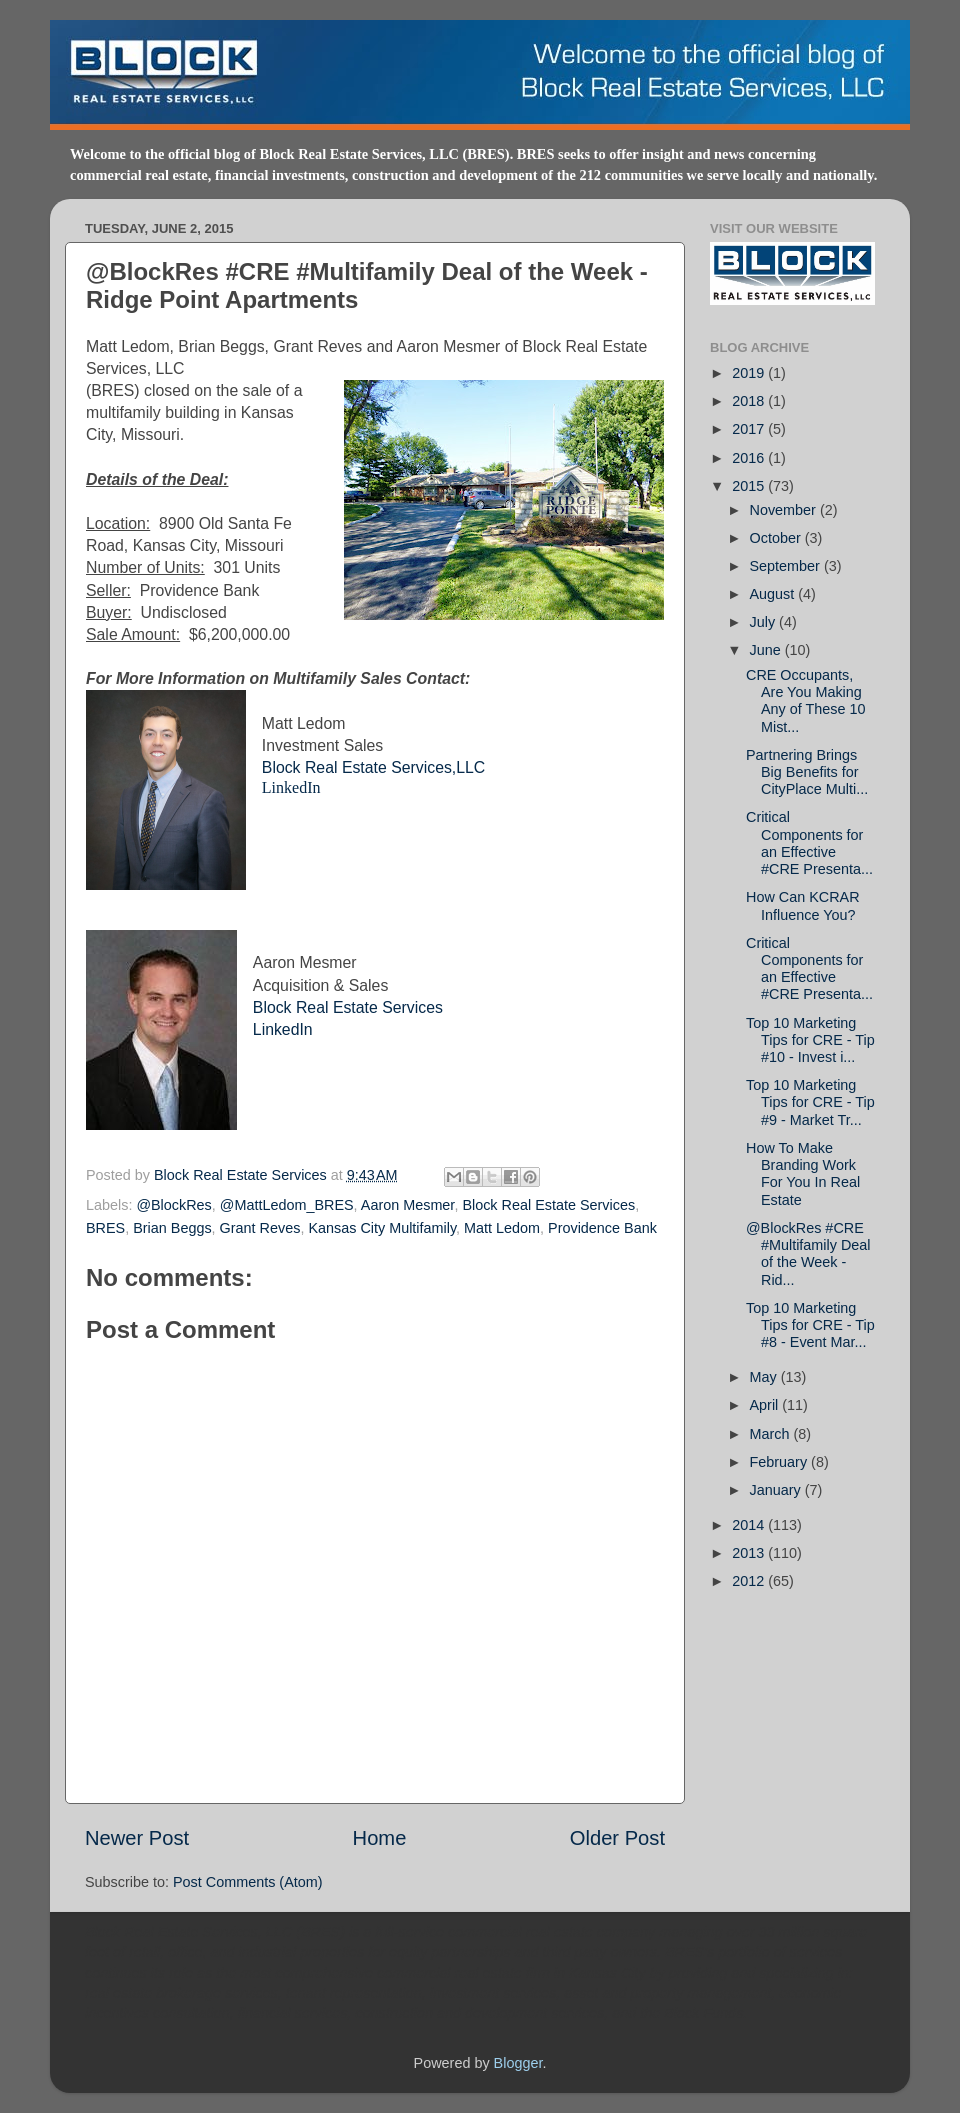 This screenshot has width=960, height=2113. What do you see at coordinates (602, 1228) in the screenshot?
I see `Providence Bank` at bounding box center [602, 1228].